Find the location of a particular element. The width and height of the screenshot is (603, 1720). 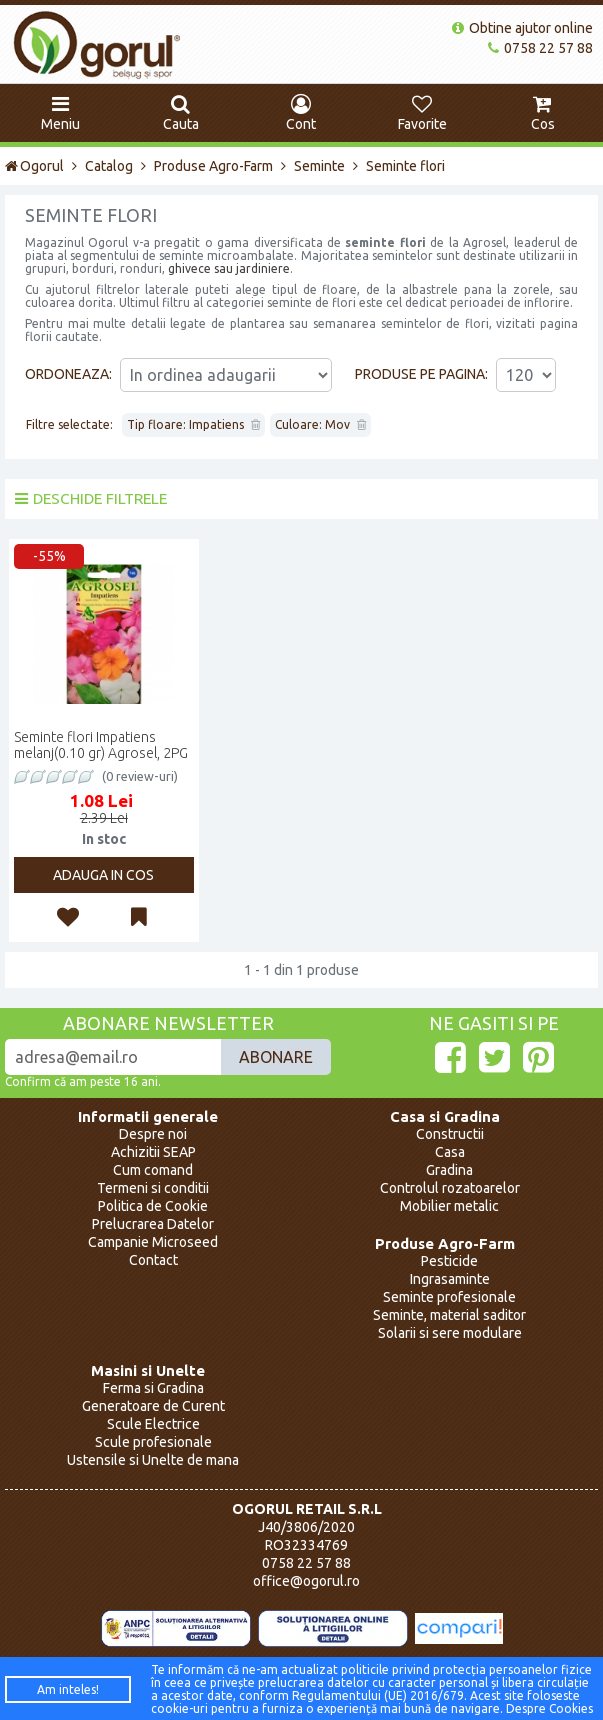

Am inteles! is located at coordinates (68, 1689).